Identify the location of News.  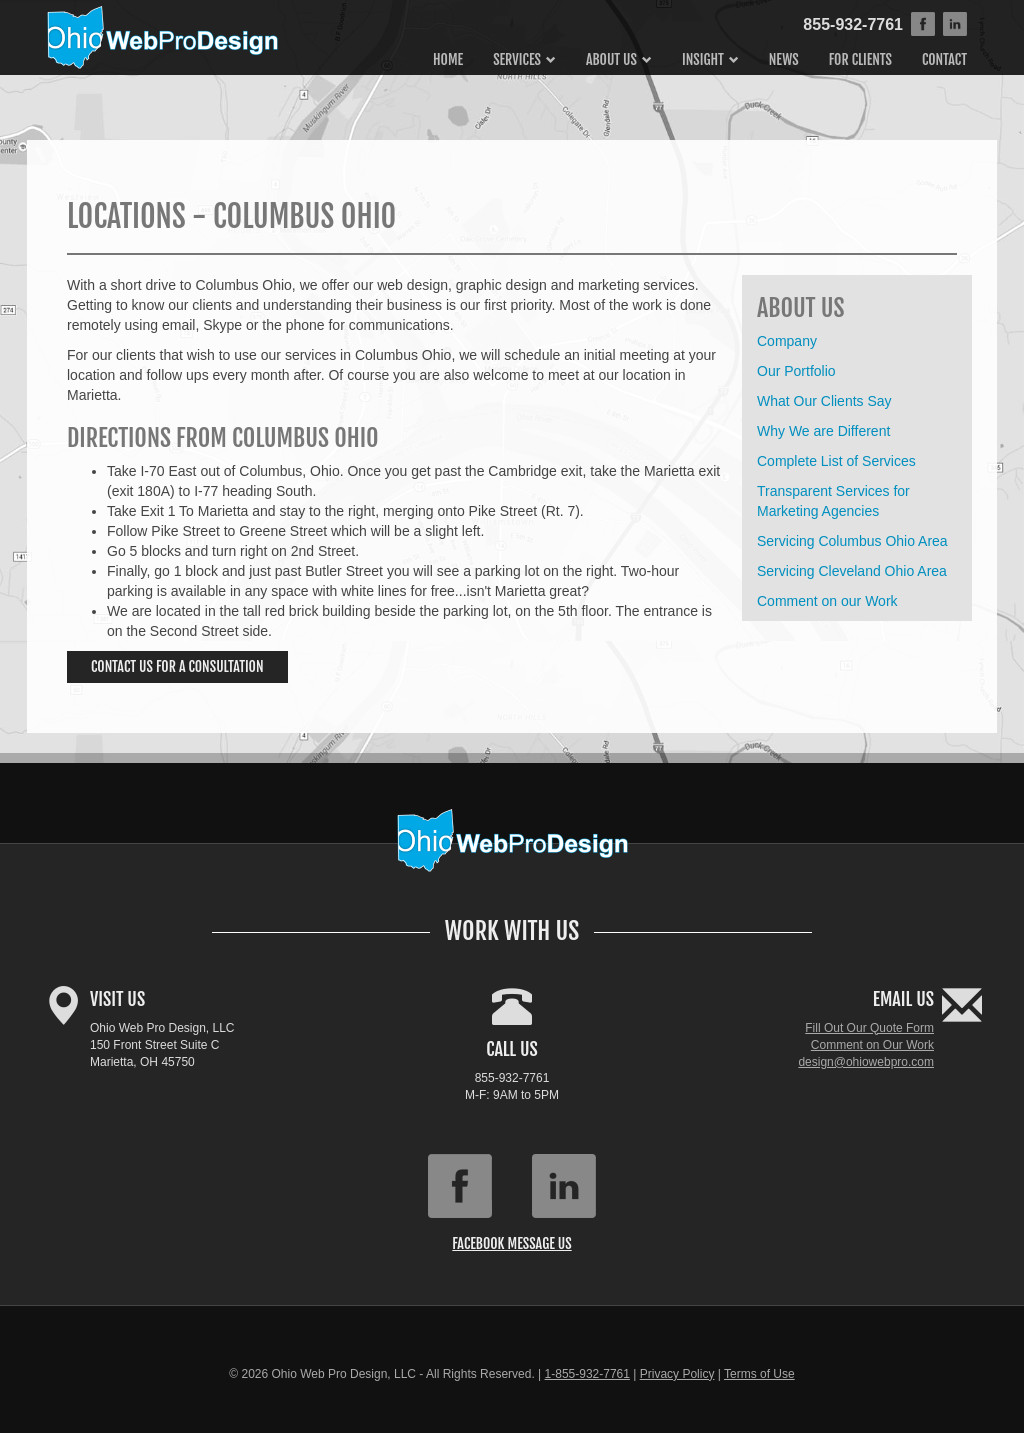
(784, 59).